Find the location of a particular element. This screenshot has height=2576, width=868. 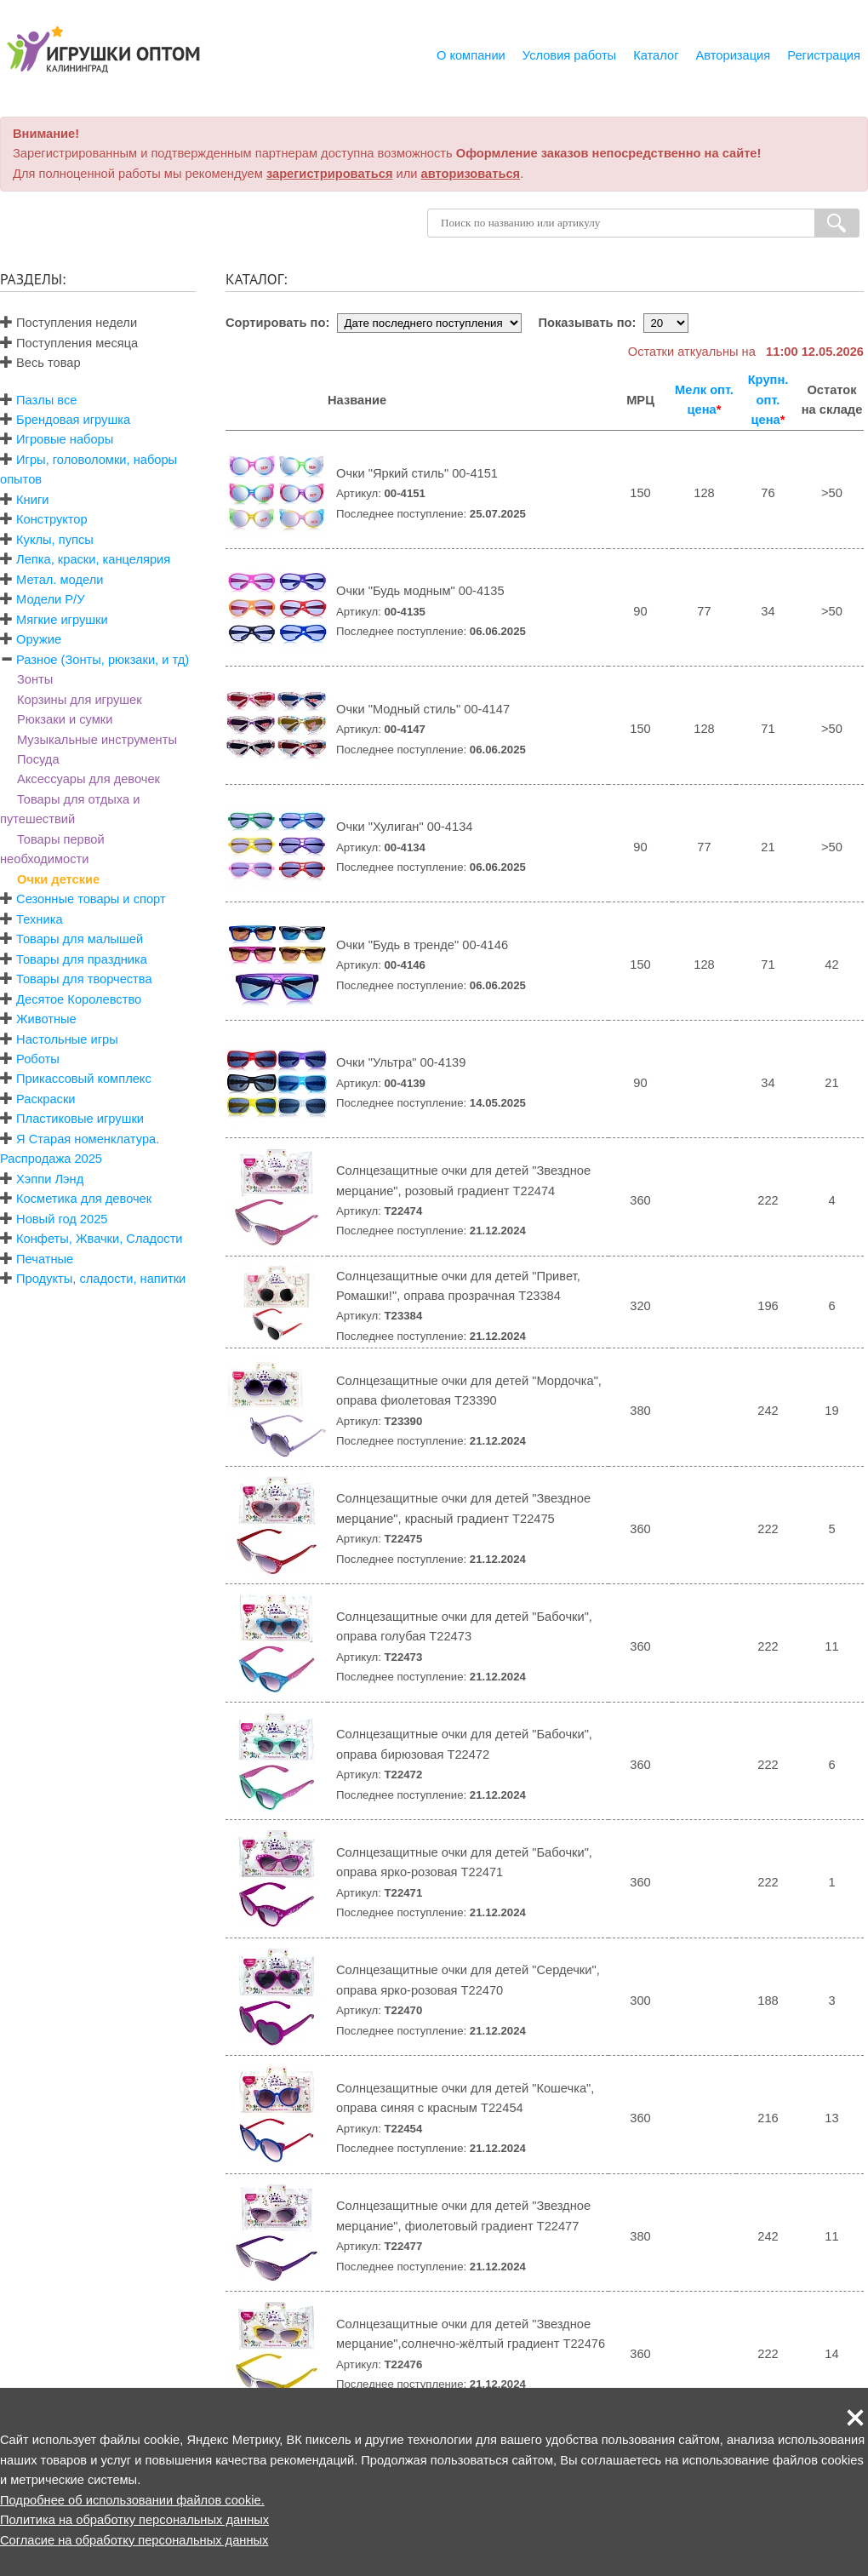

Прикассовый комплекс is located at coordinates (83, 1078).